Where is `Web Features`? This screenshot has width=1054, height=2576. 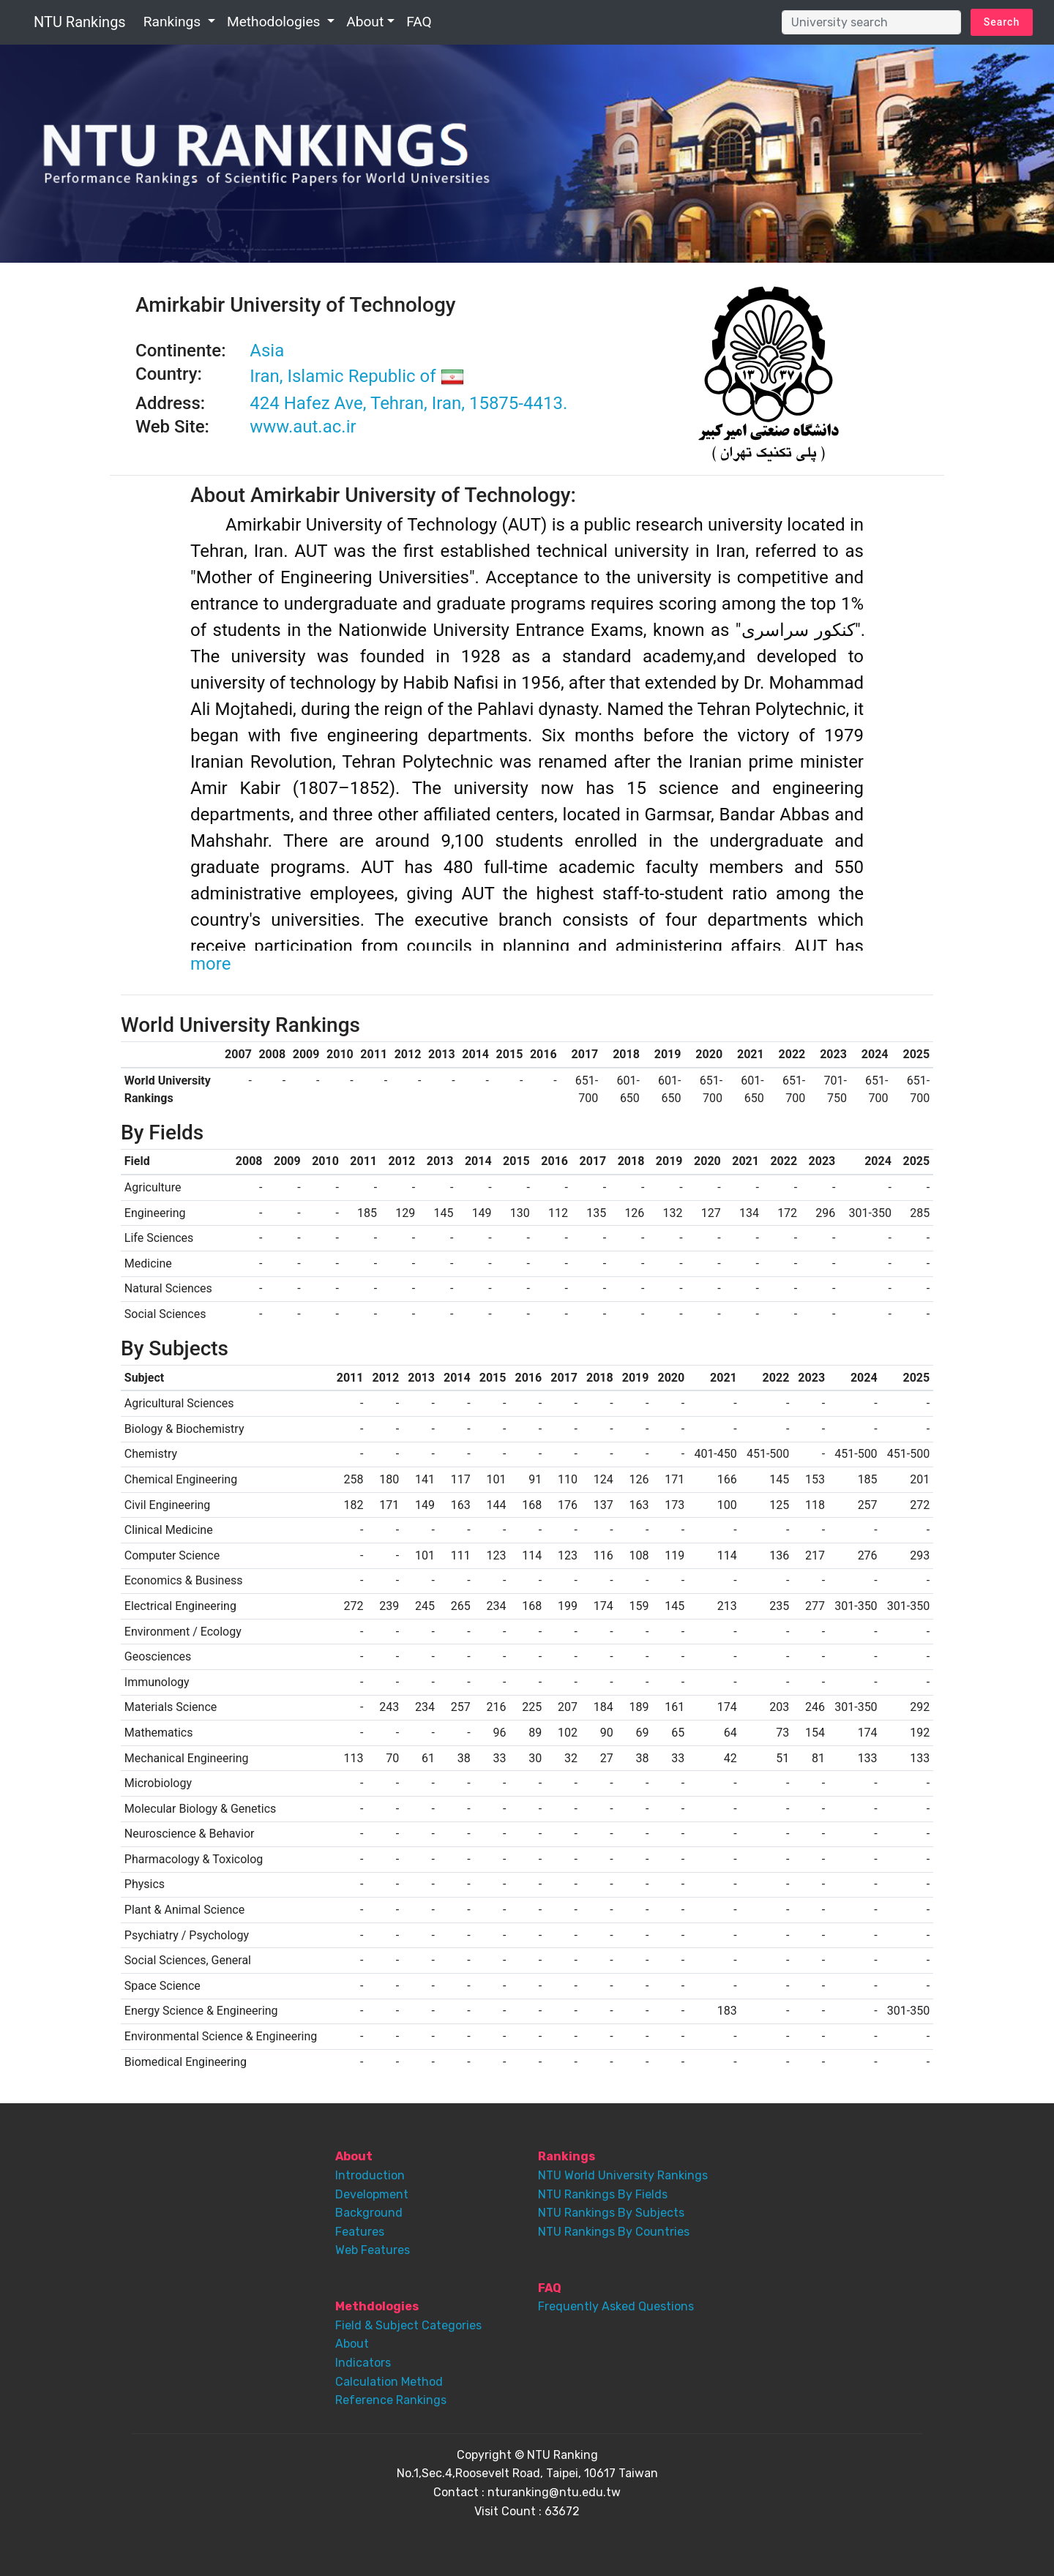
Web Features is located at coordinates (372, 2250).